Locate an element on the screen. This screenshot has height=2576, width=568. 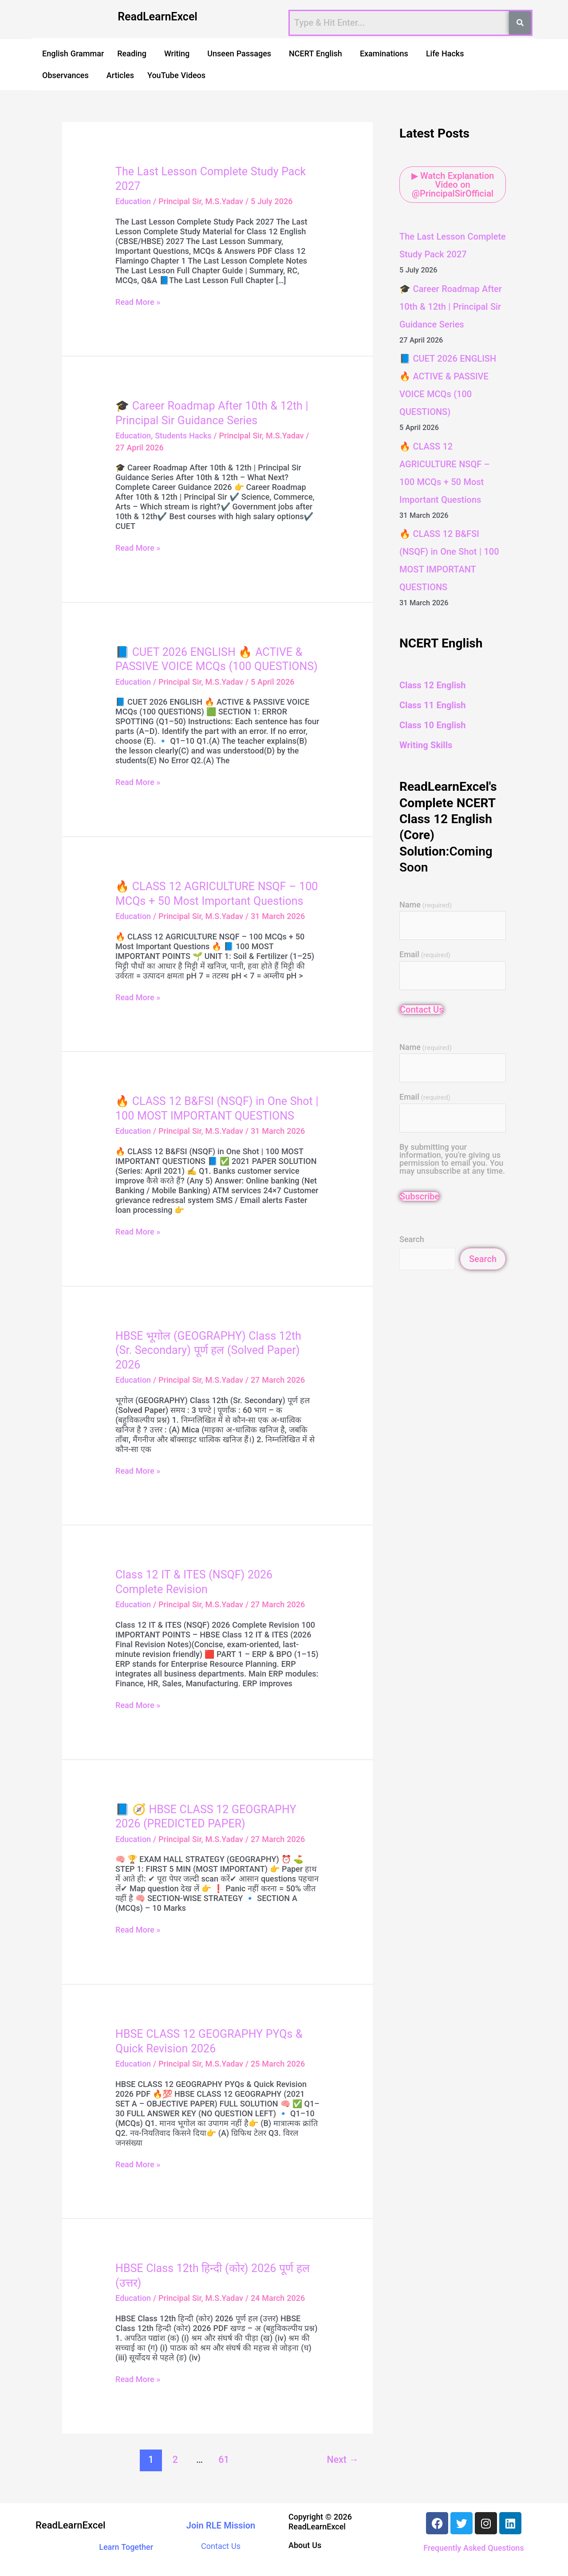
Students Hacks is located at coordinates (183, 435).